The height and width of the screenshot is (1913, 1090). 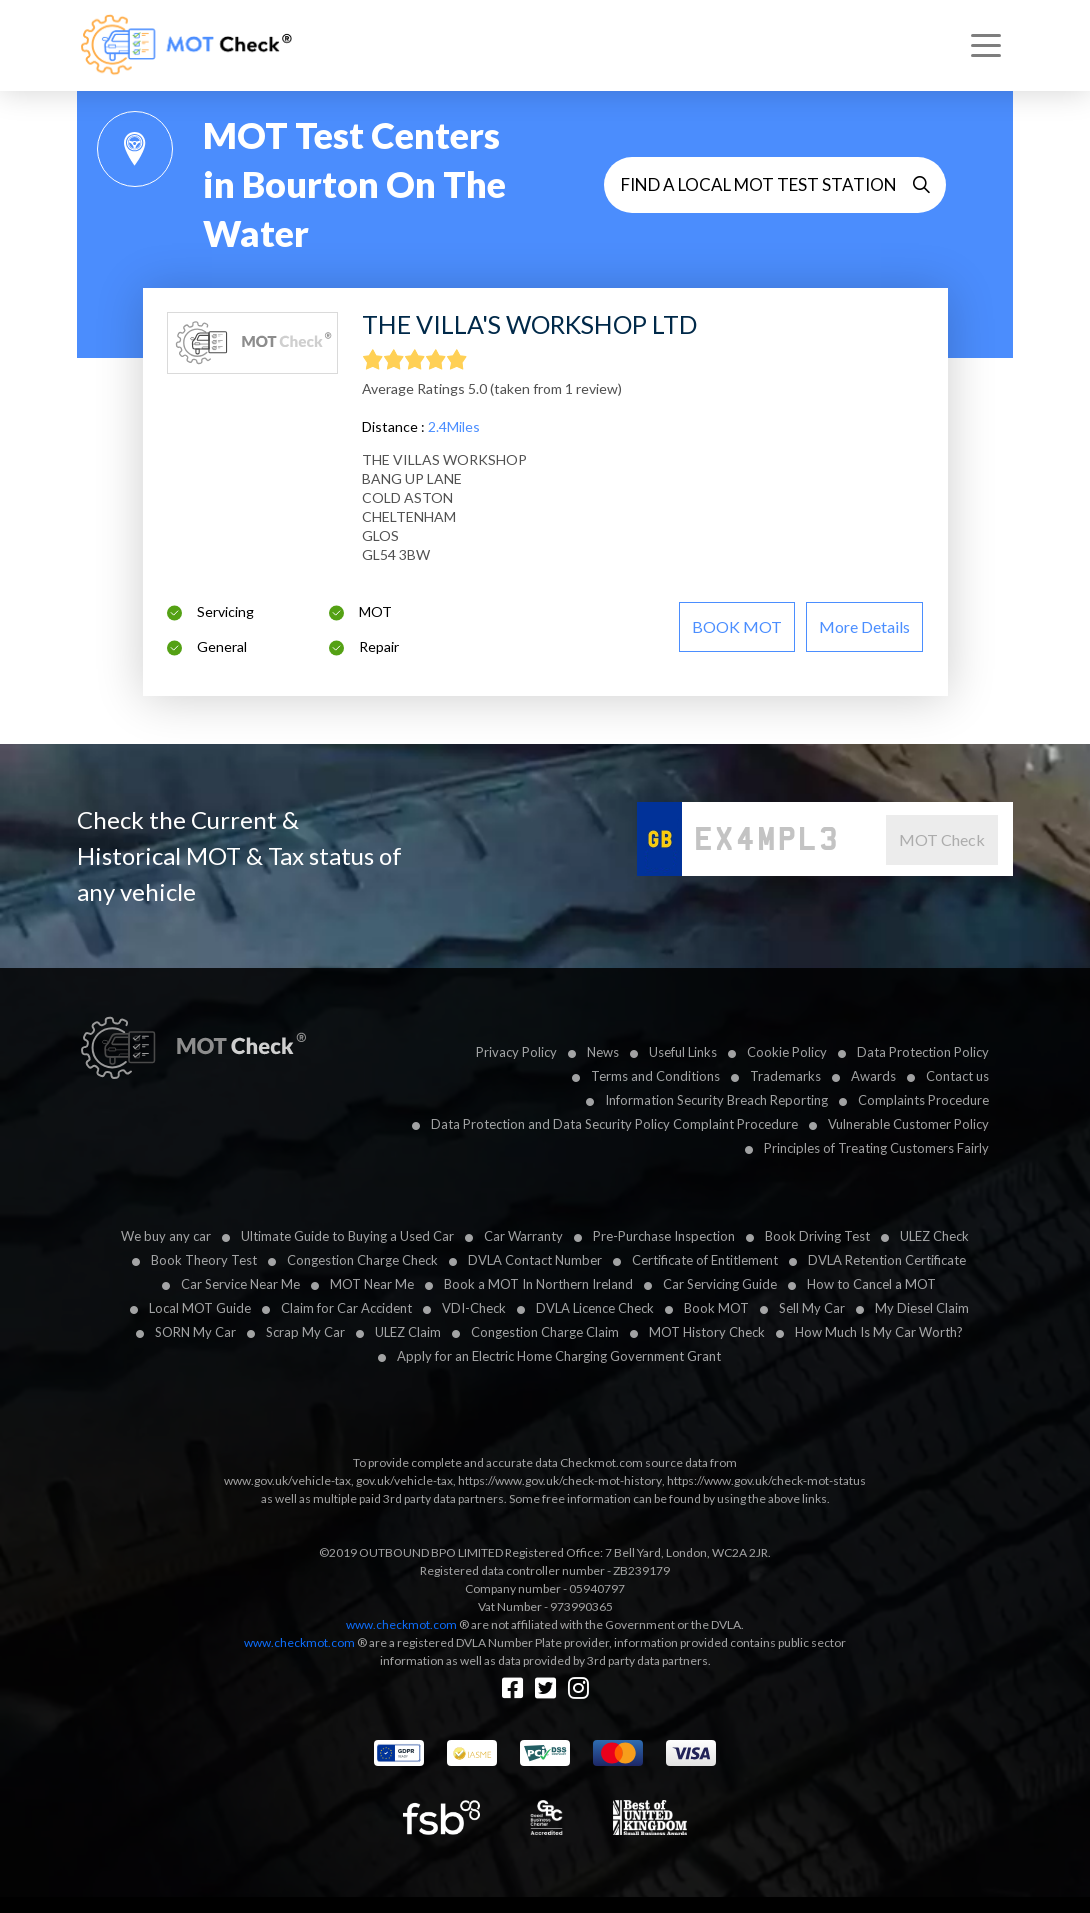 What do you see at coordinates (516, 1052) in the screenshot?
I see `Privacy Policy` at bounding box center [516, 1052].